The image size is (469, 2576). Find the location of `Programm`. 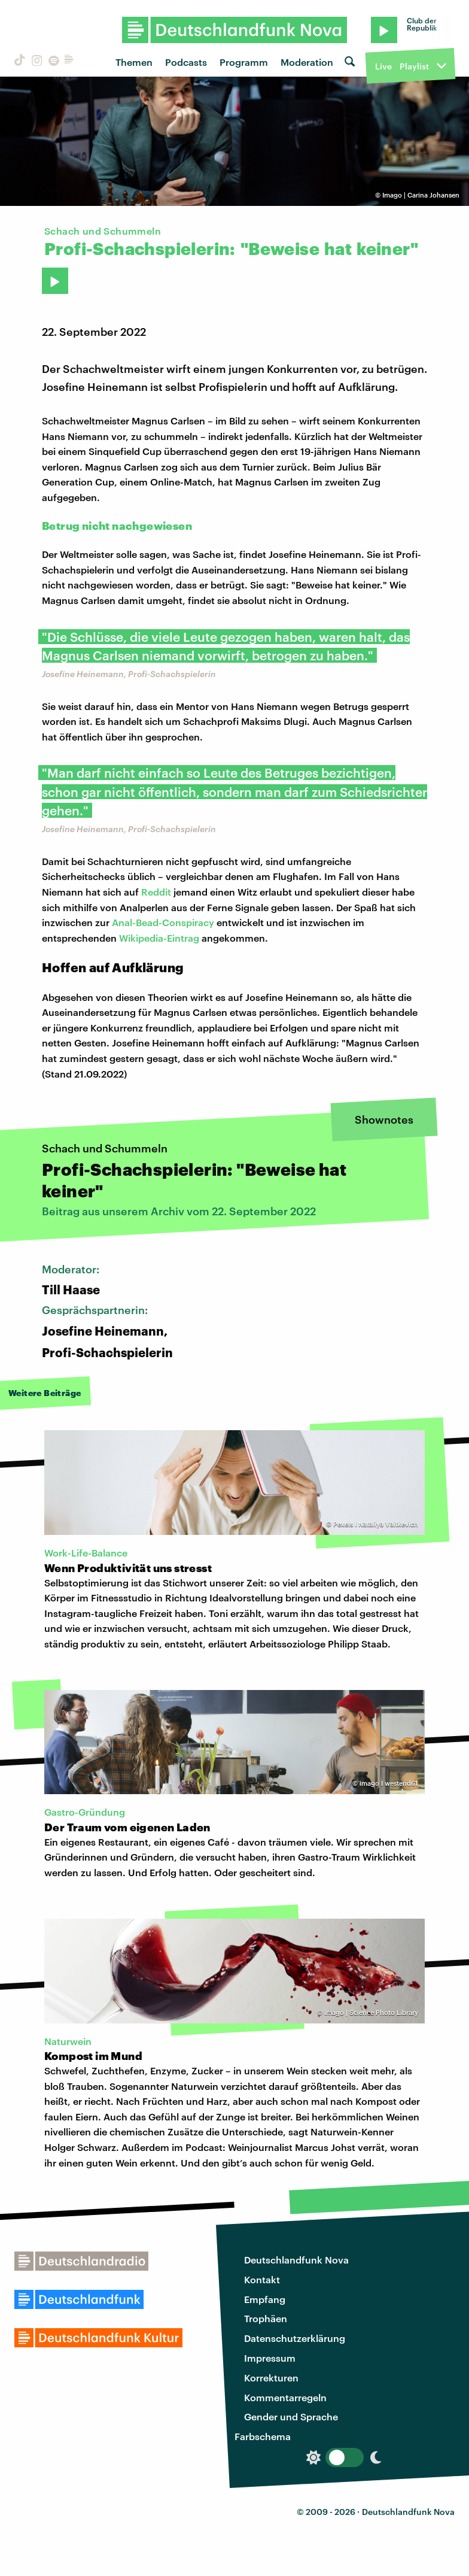

Programm is located at coordinates (244, 62).